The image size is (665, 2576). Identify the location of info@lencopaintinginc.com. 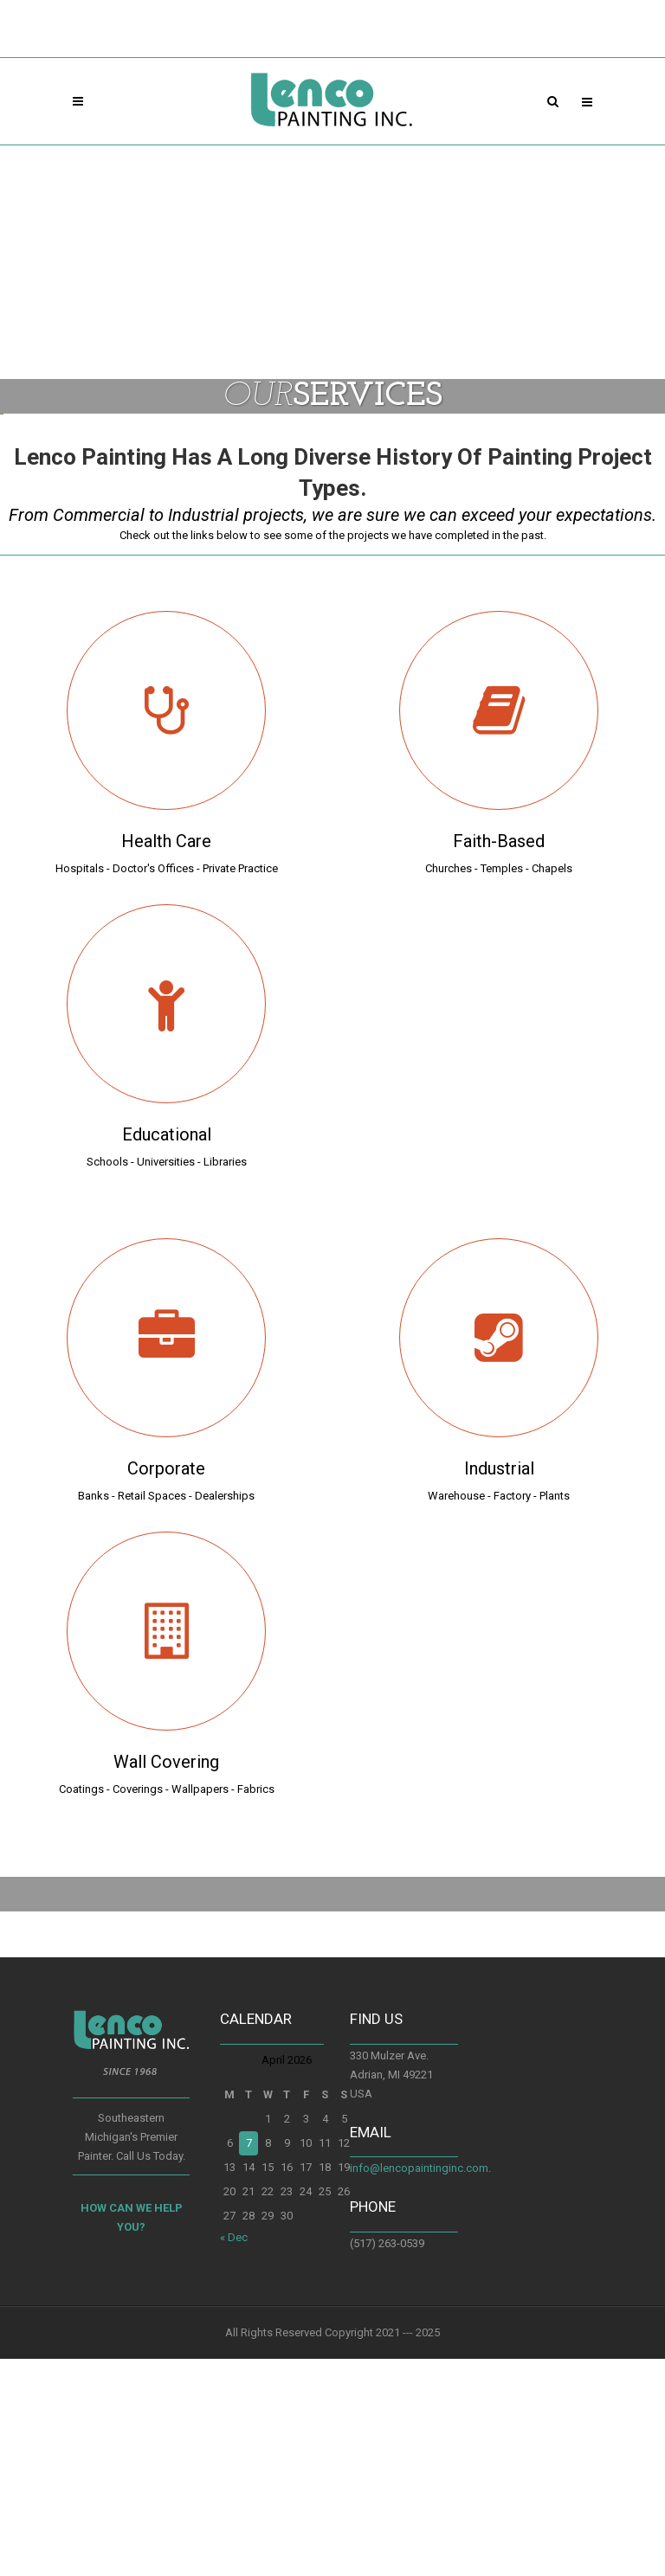
(419, 2385).